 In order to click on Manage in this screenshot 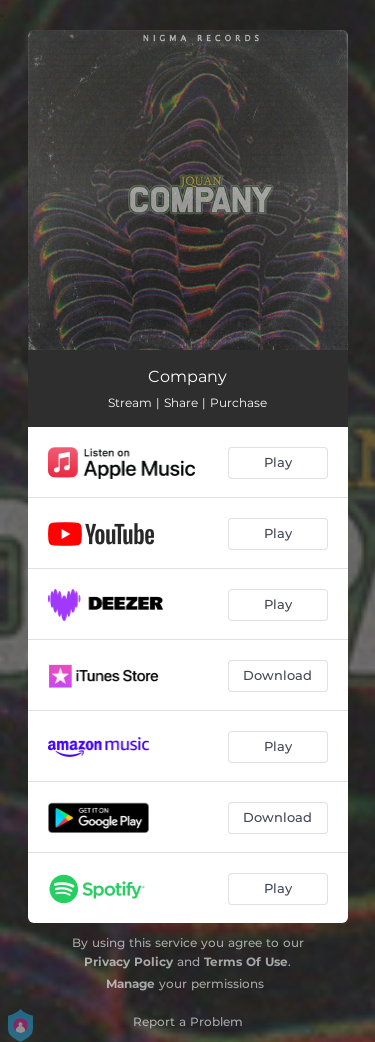, I will do `click(130, 983)`.